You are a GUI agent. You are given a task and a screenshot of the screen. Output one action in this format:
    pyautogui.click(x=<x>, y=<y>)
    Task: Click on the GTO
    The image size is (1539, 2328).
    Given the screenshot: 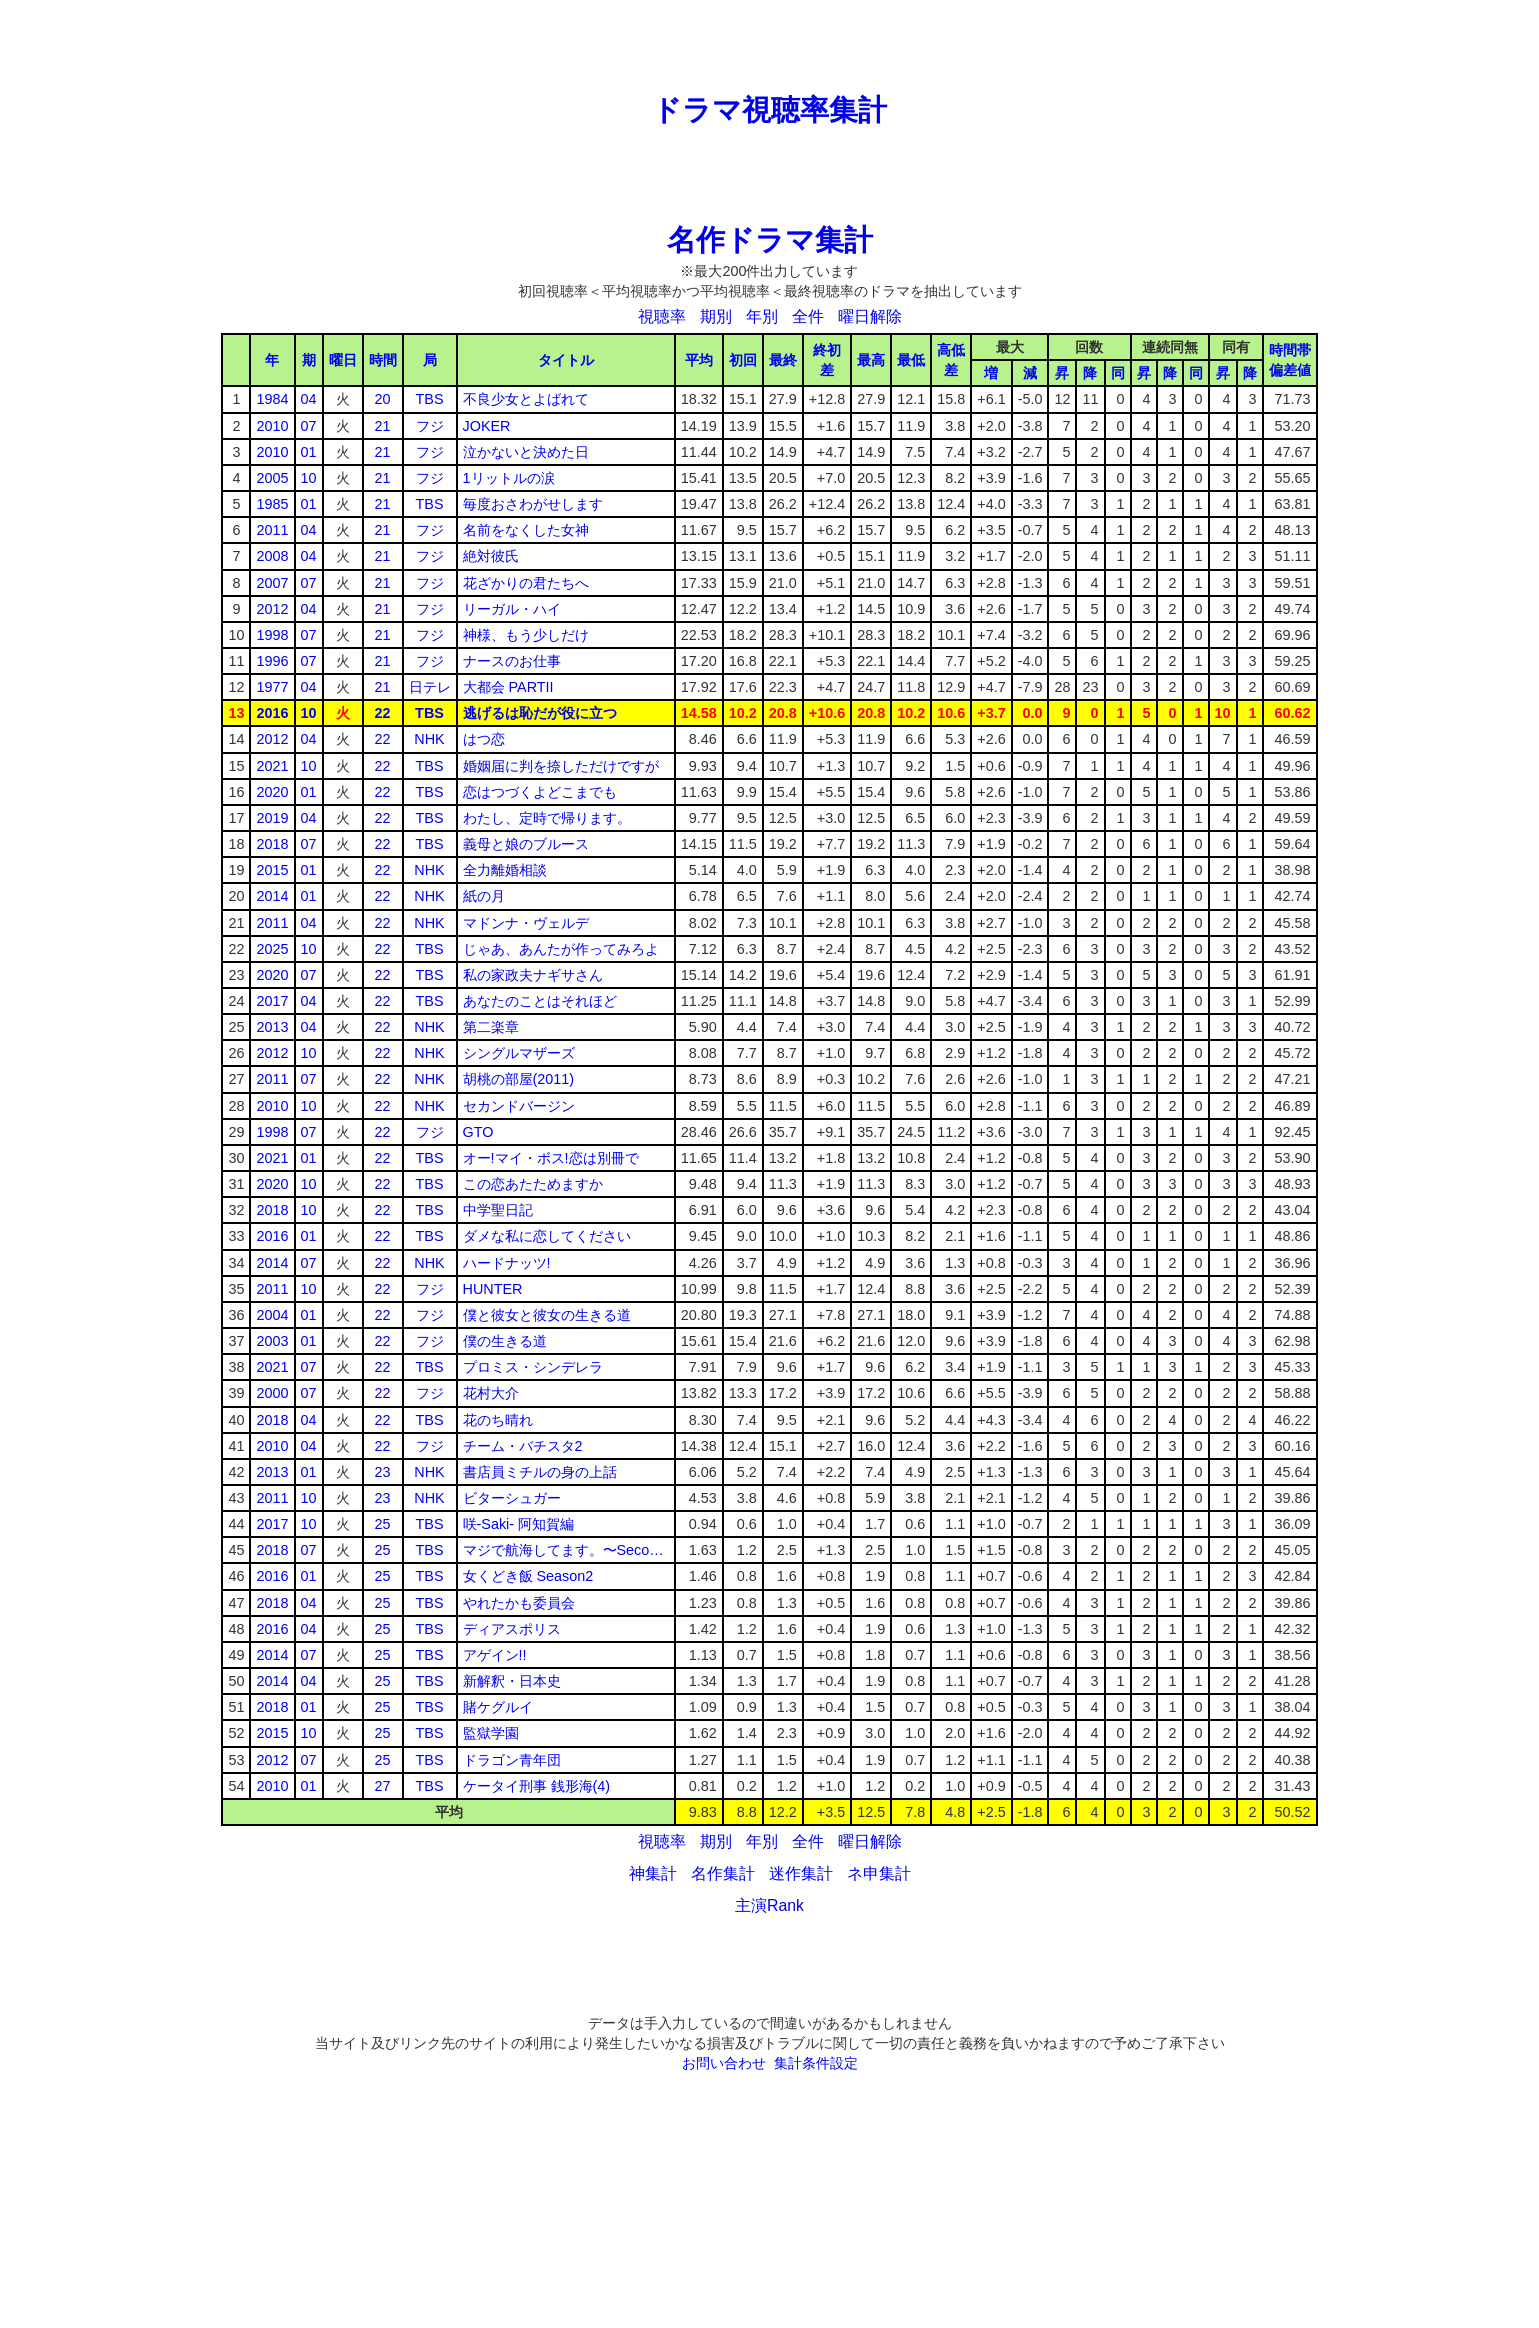 What is the action you would take?
    pyautogui.click(x=478, y=1132)
    